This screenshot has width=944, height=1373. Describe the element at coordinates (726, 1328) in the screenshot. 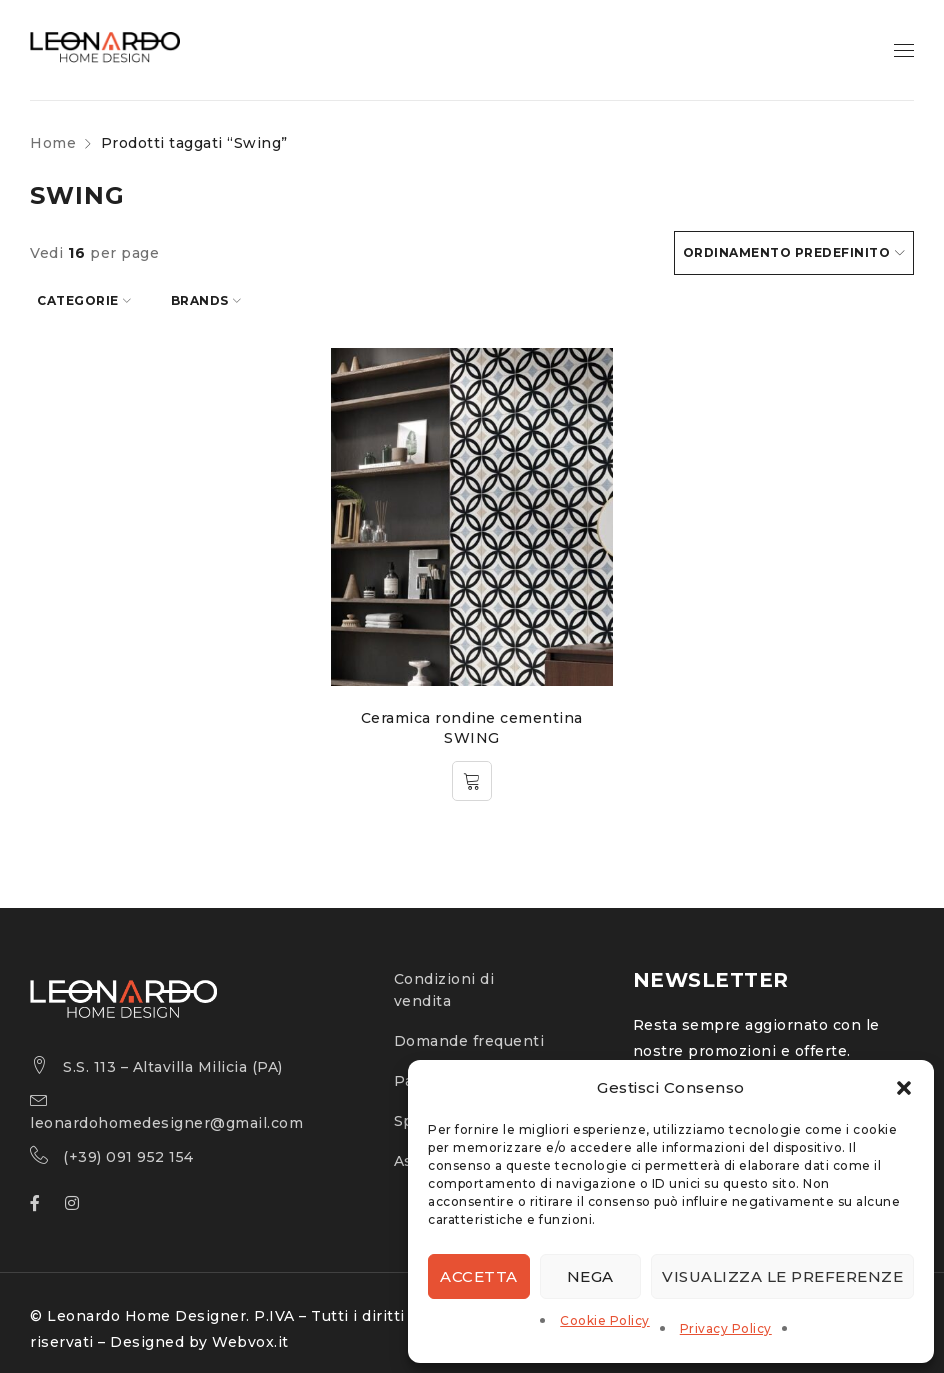

I see `Privacy Policy` at that location.